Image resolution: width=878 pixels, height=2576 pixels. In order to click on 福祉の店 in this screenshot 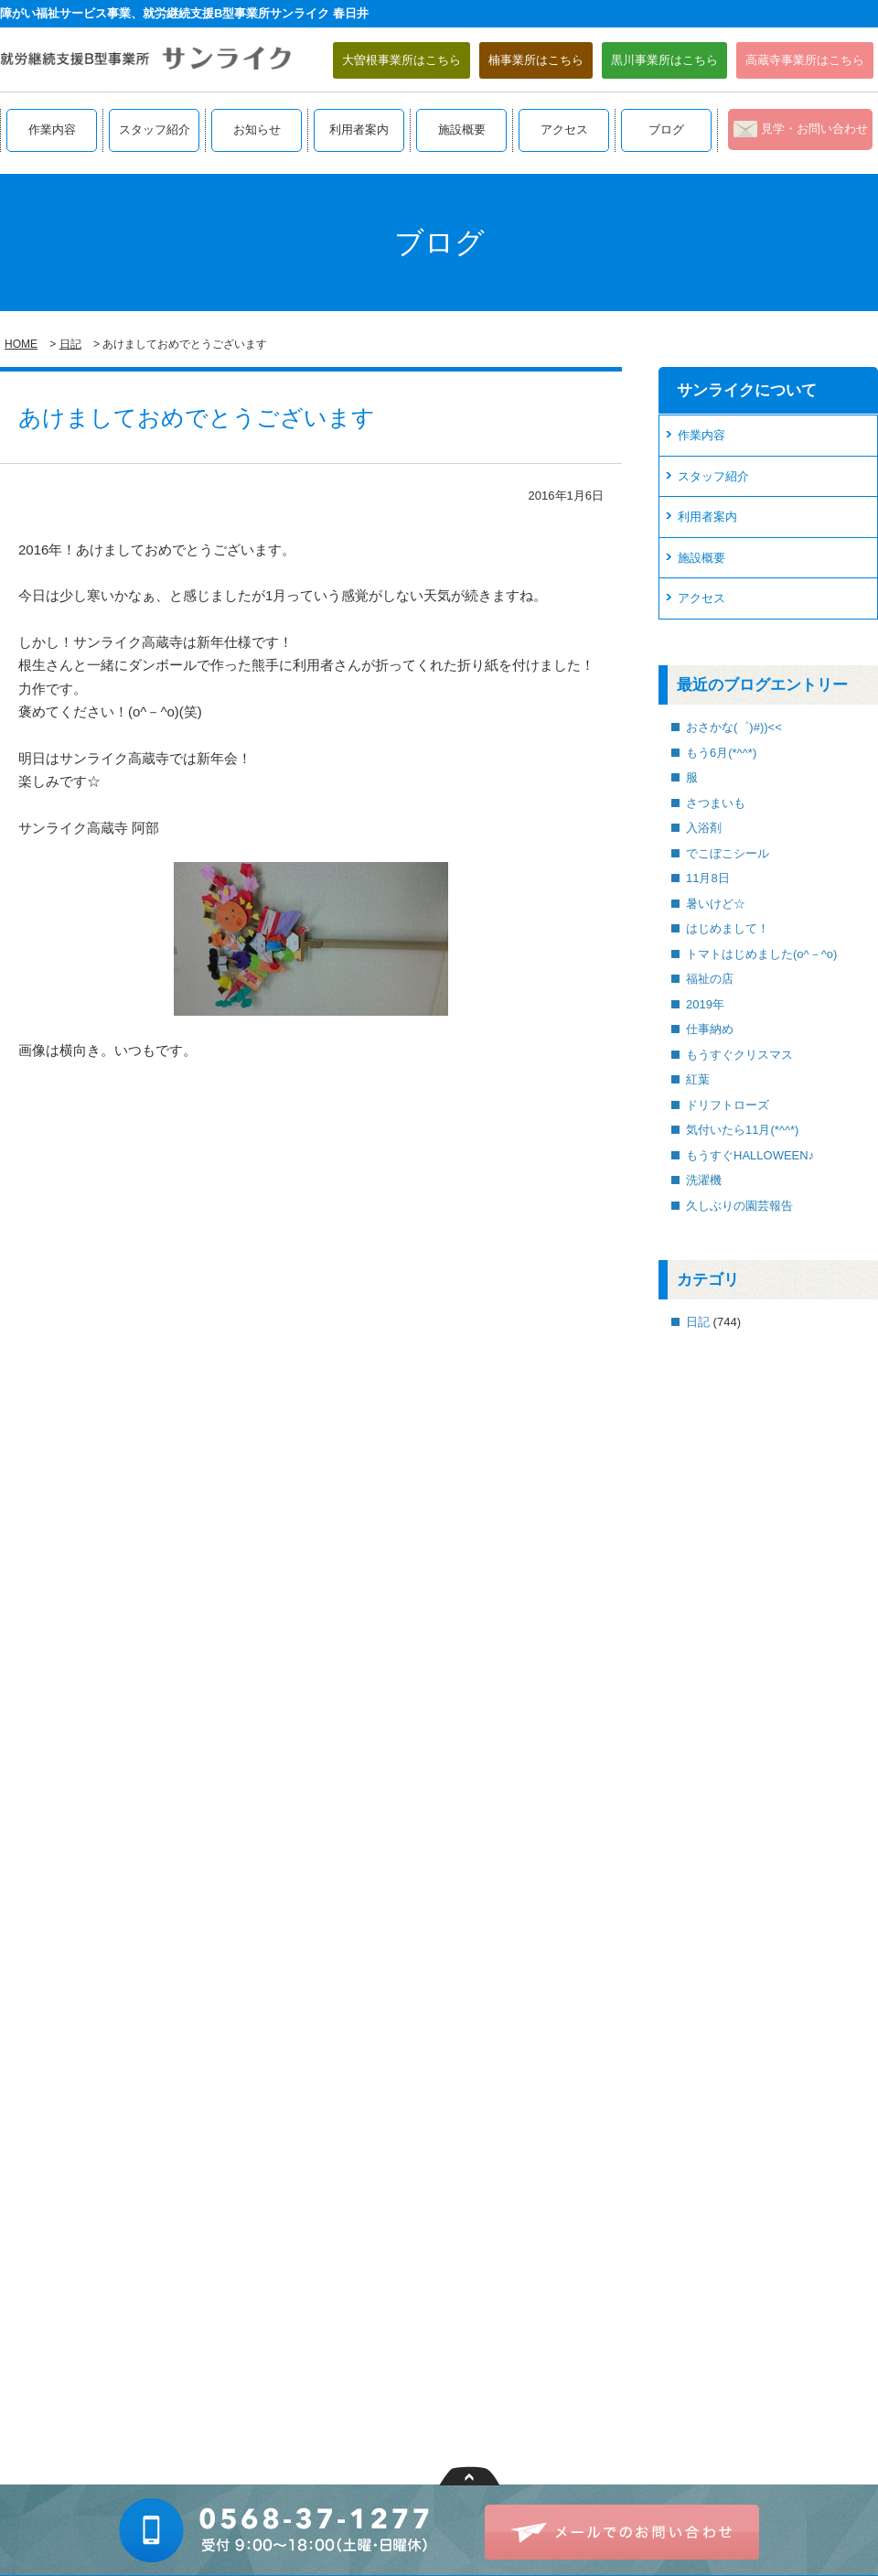, I will do `click(709, 979)`.